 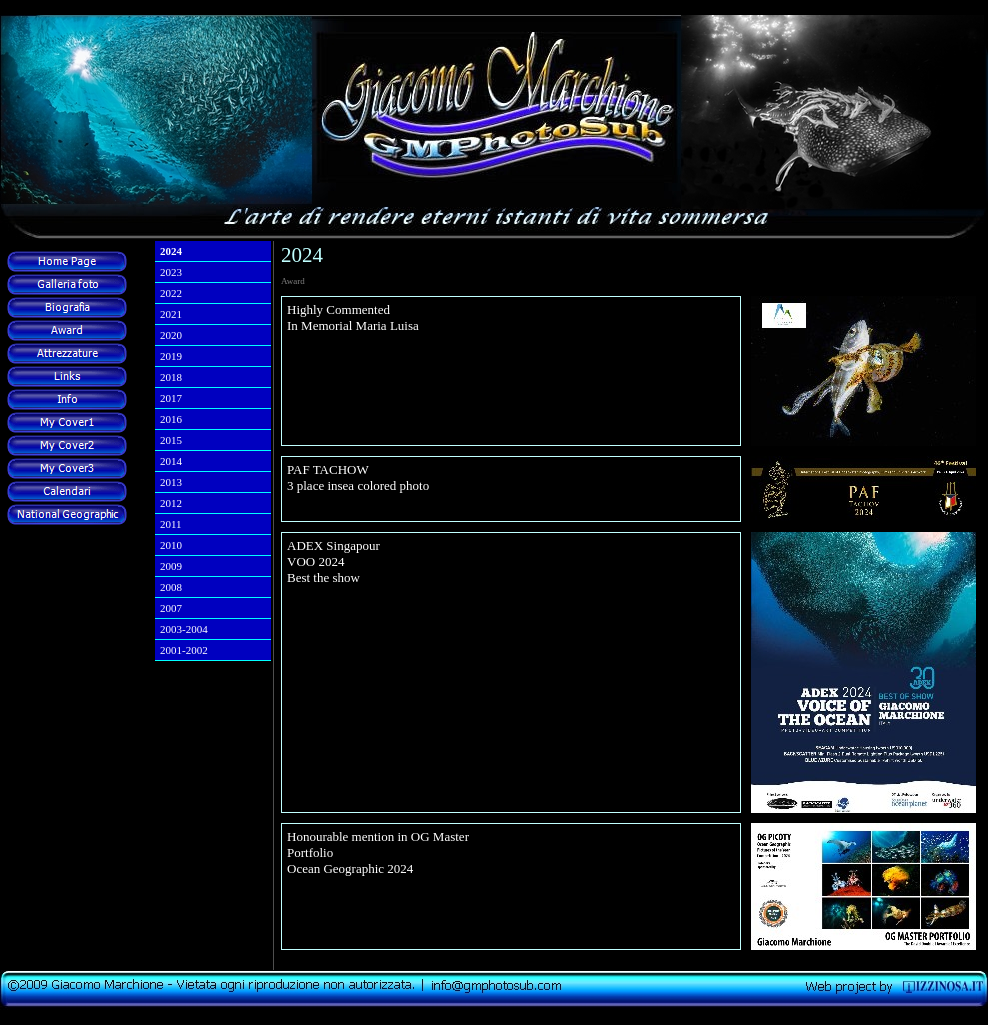 What do you see at coordinates (171, 335) in the screenshot?
I see `2020` at bounding box center [171, 335].